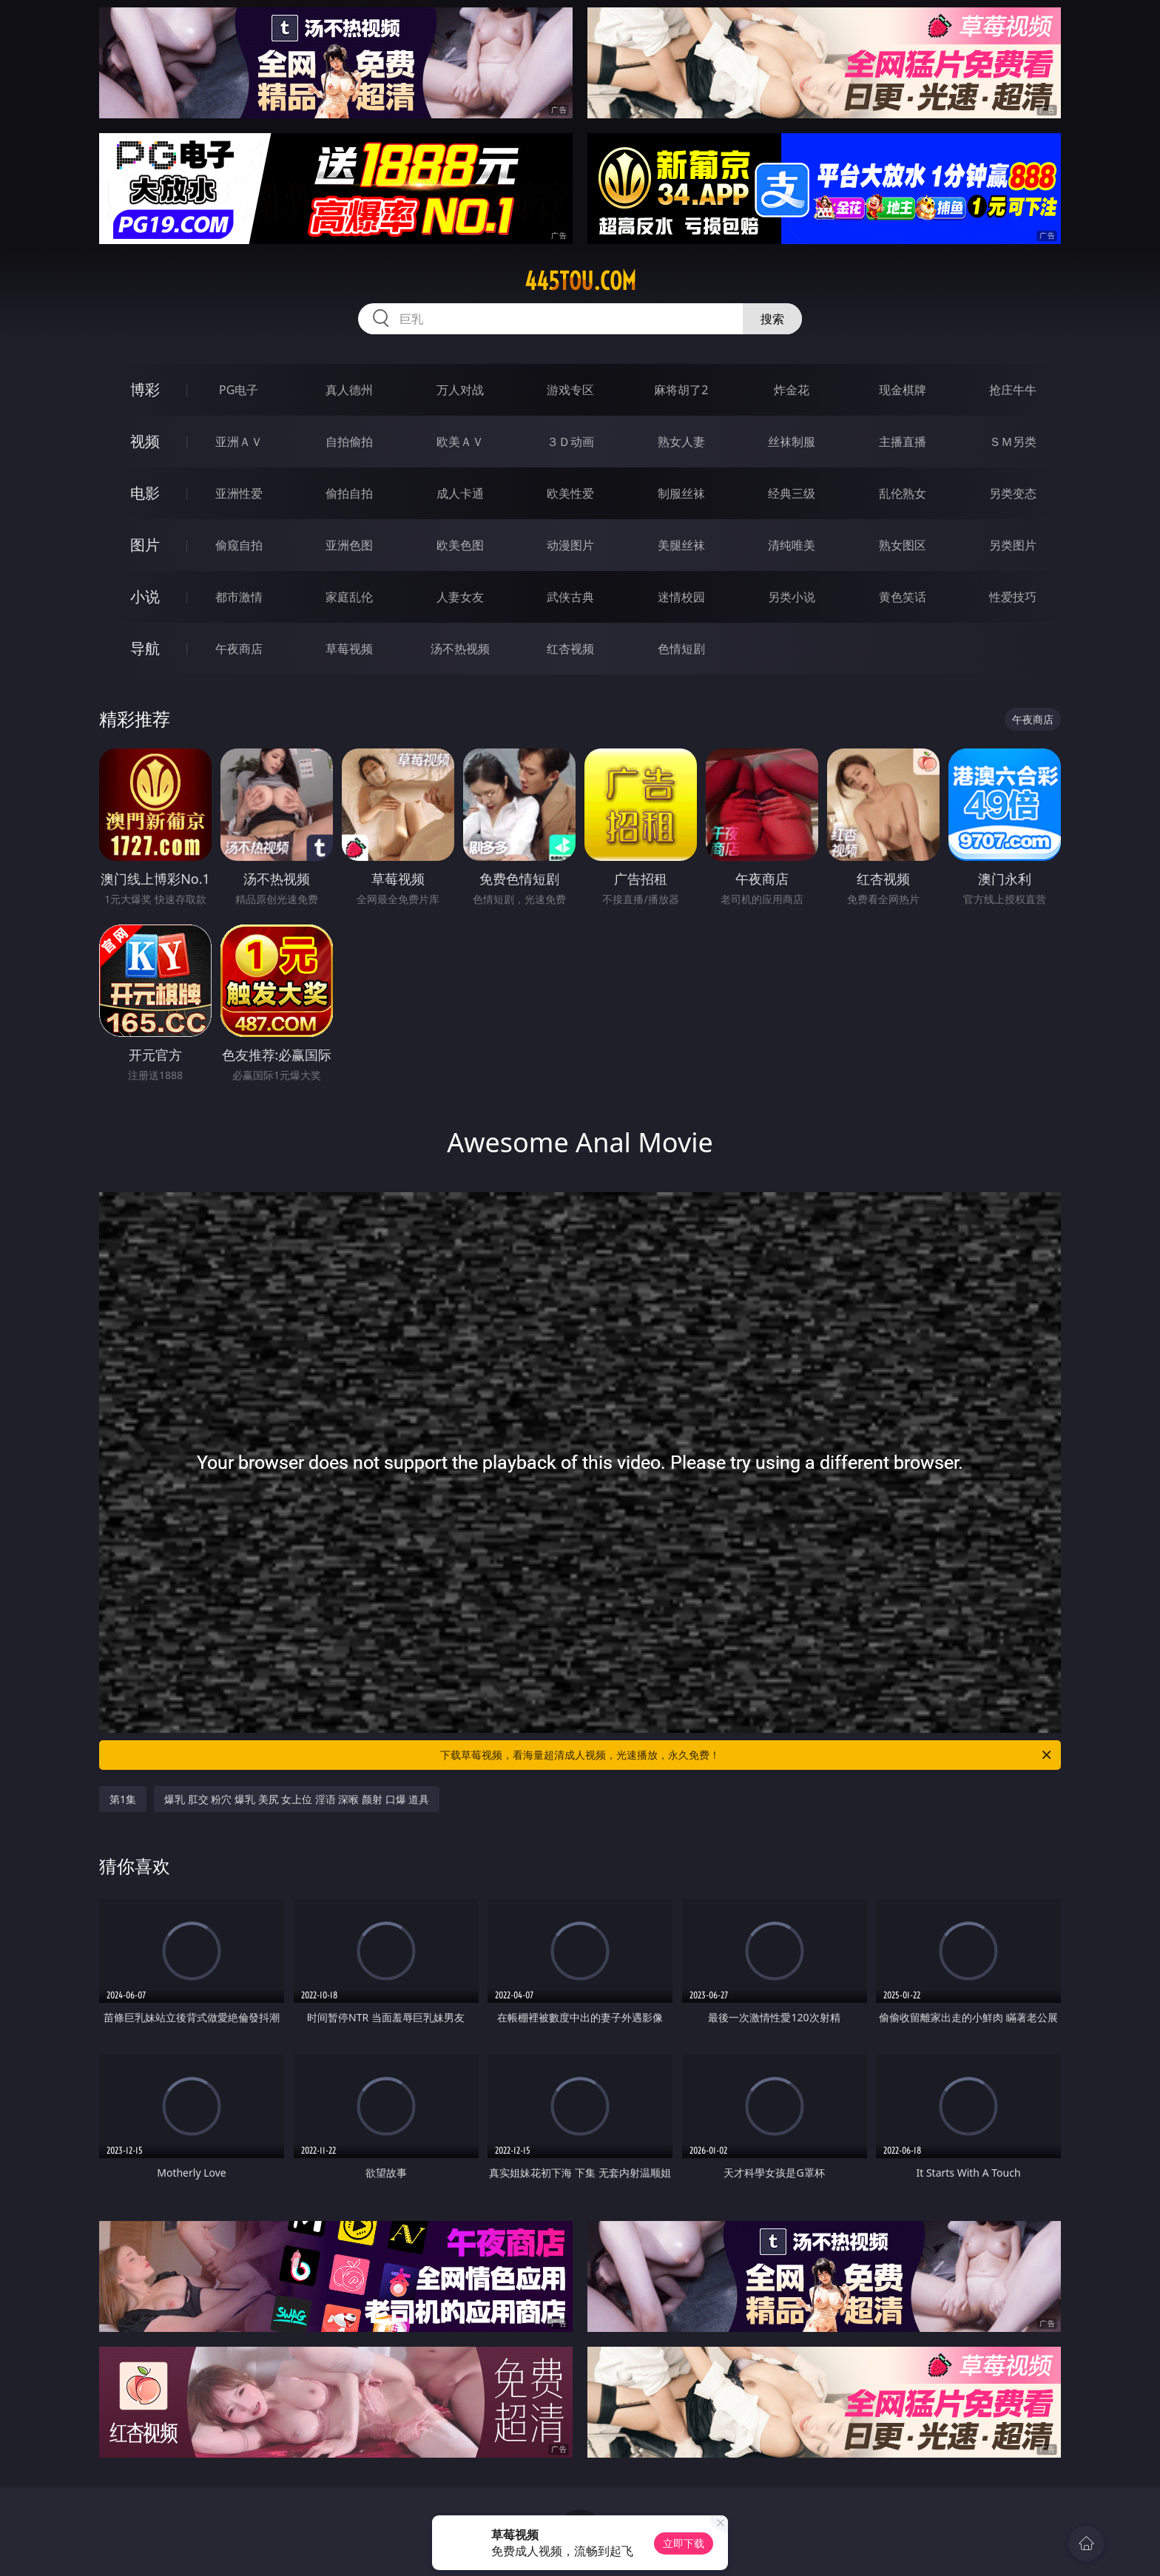 This screenshot has height=2576, width=1160. I want to click on 经典三级, so click(791, 493).